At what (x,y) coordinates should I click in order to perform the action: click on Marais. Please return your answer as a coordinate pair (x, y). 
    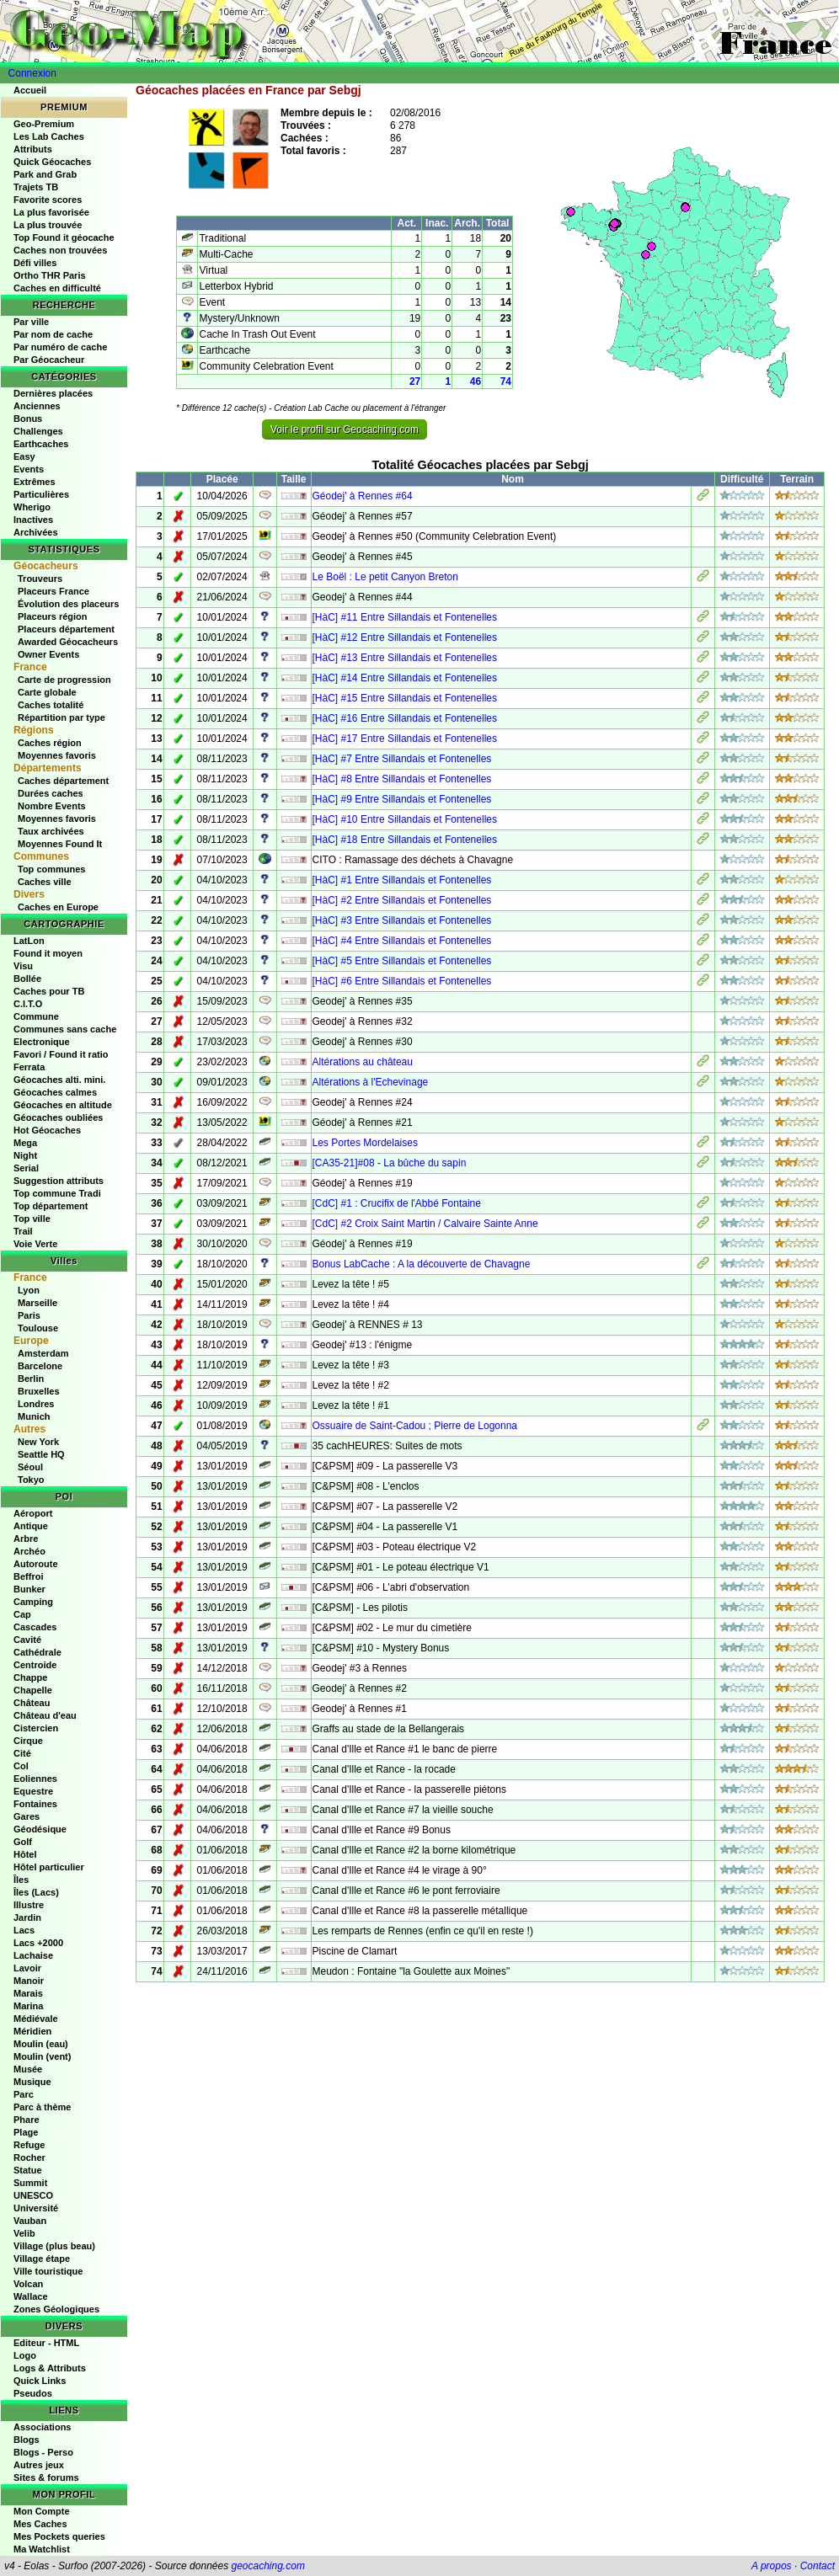
    Looking at the image, I should click on (28, 1993).